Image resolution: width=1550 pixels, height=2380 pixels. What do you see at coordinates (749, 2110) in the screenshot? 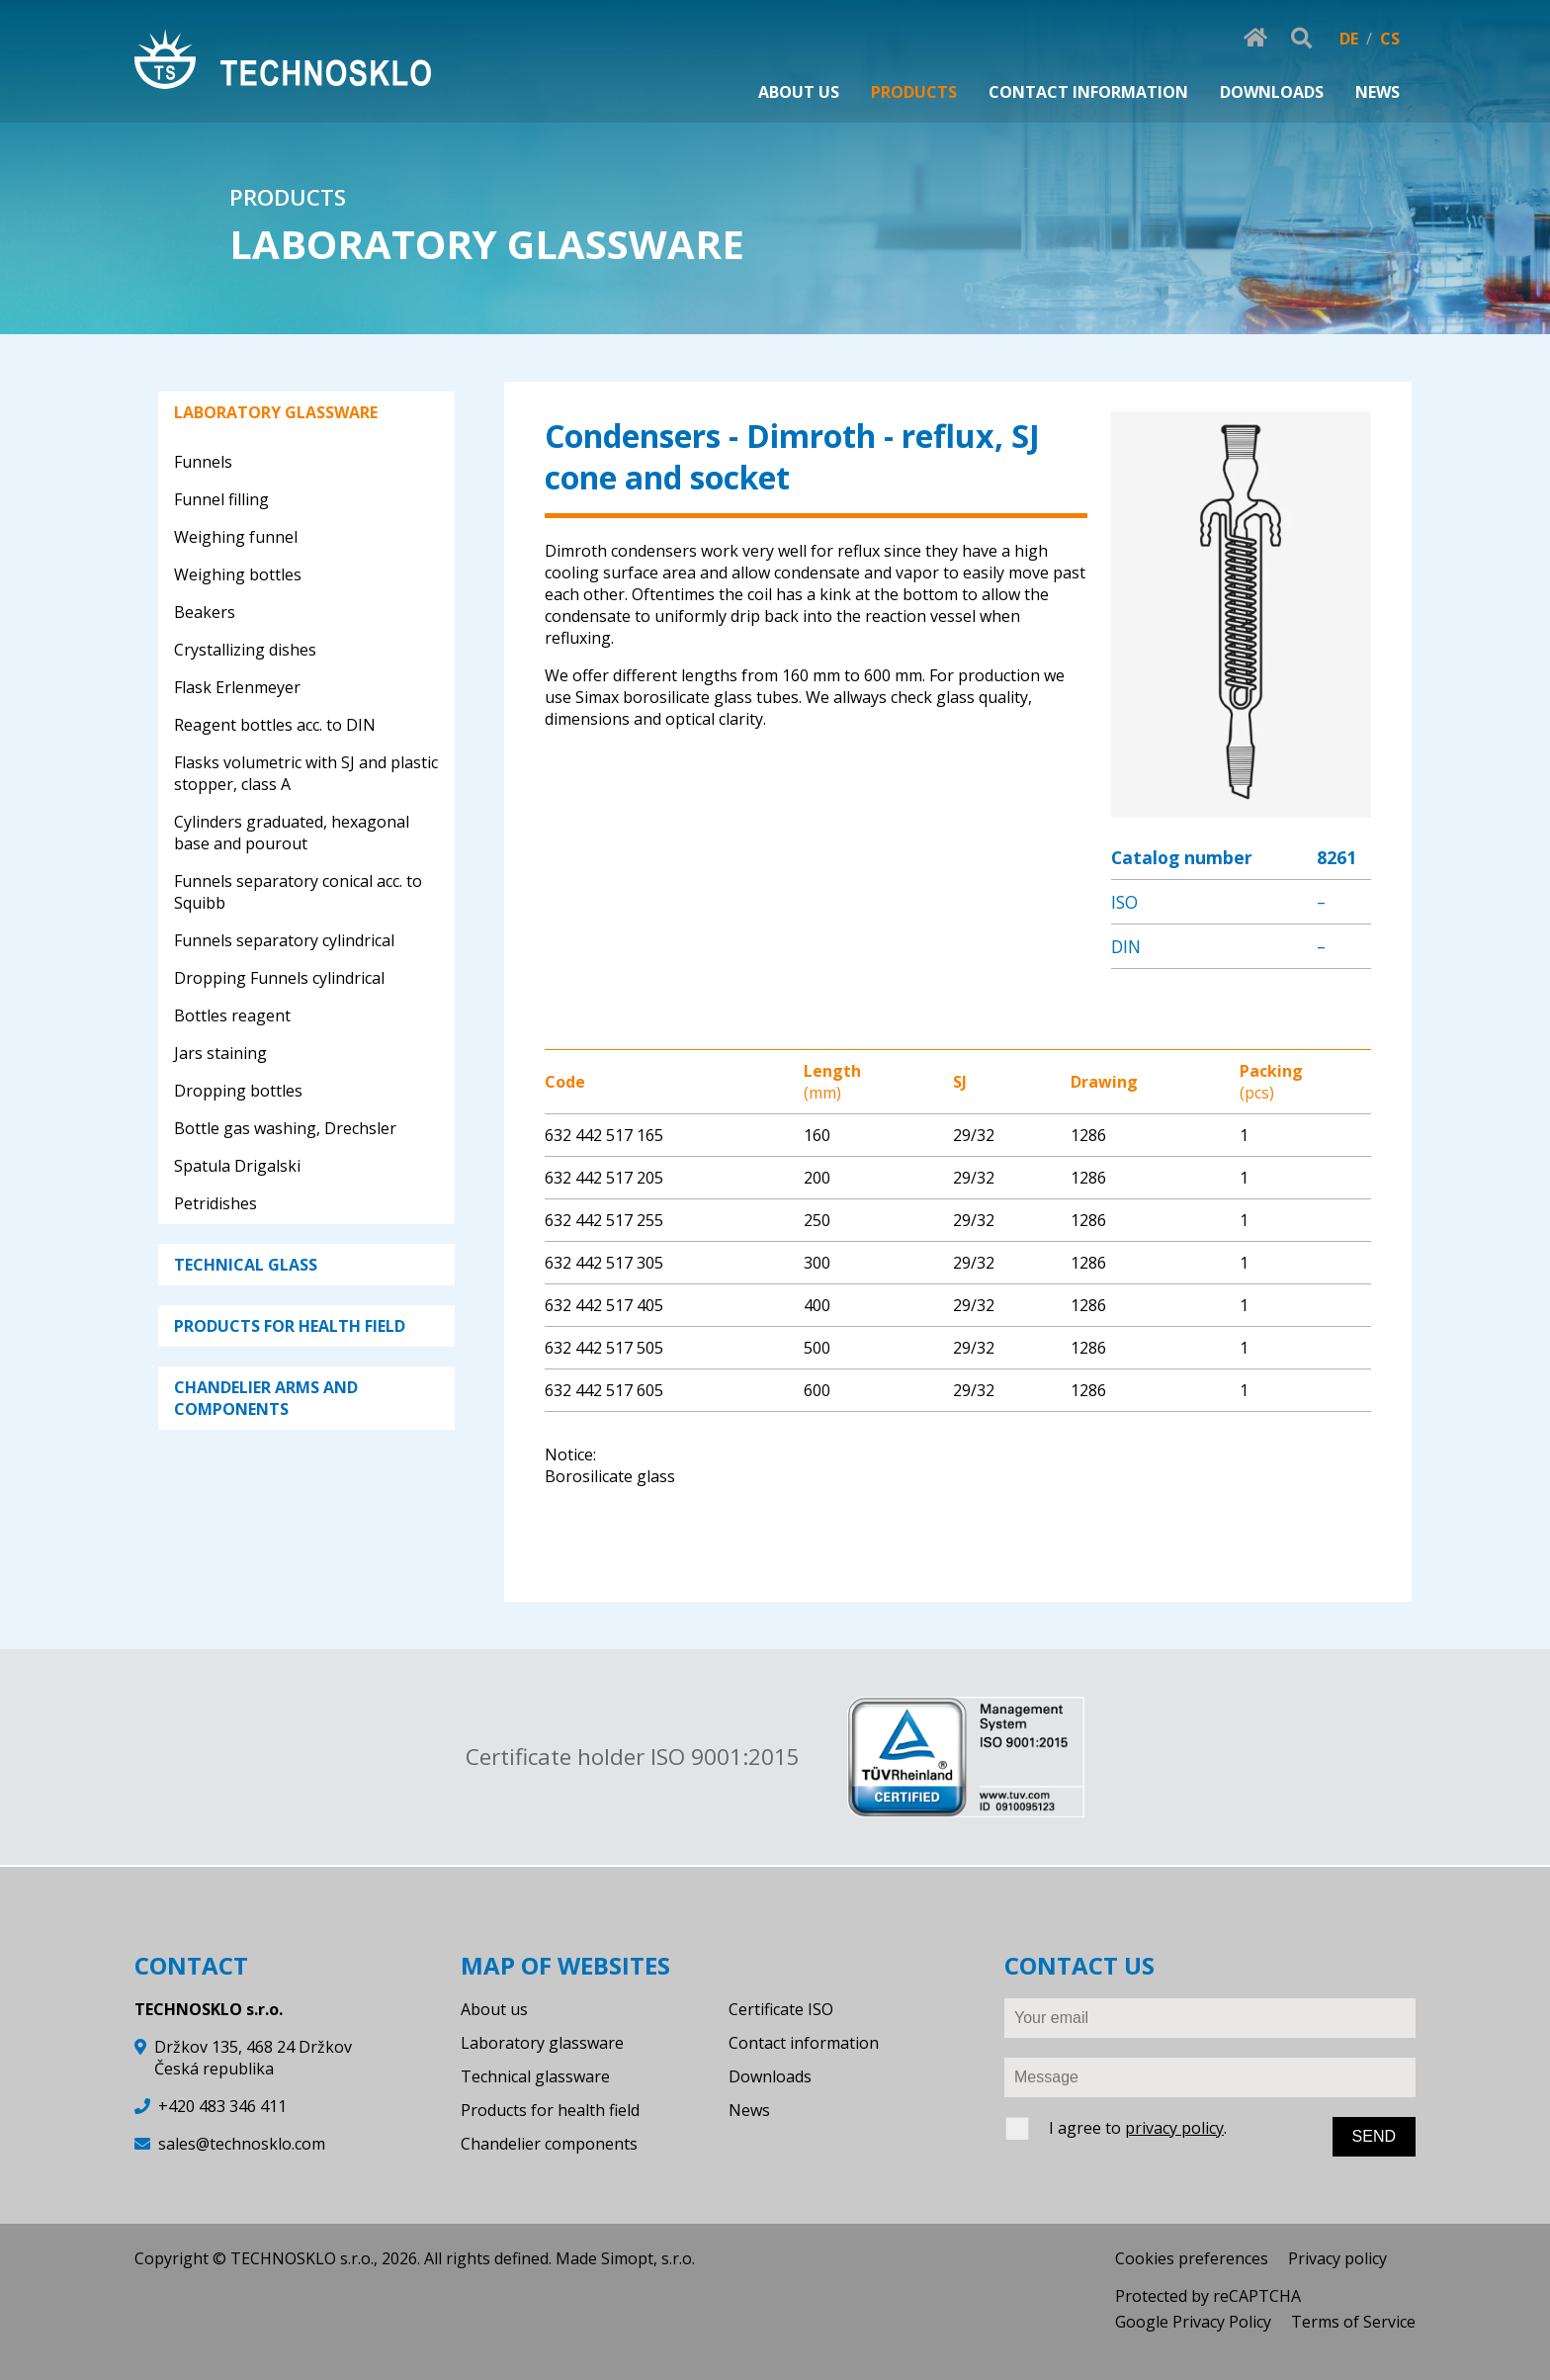
I see `News` at bounding box center [749, 2110].